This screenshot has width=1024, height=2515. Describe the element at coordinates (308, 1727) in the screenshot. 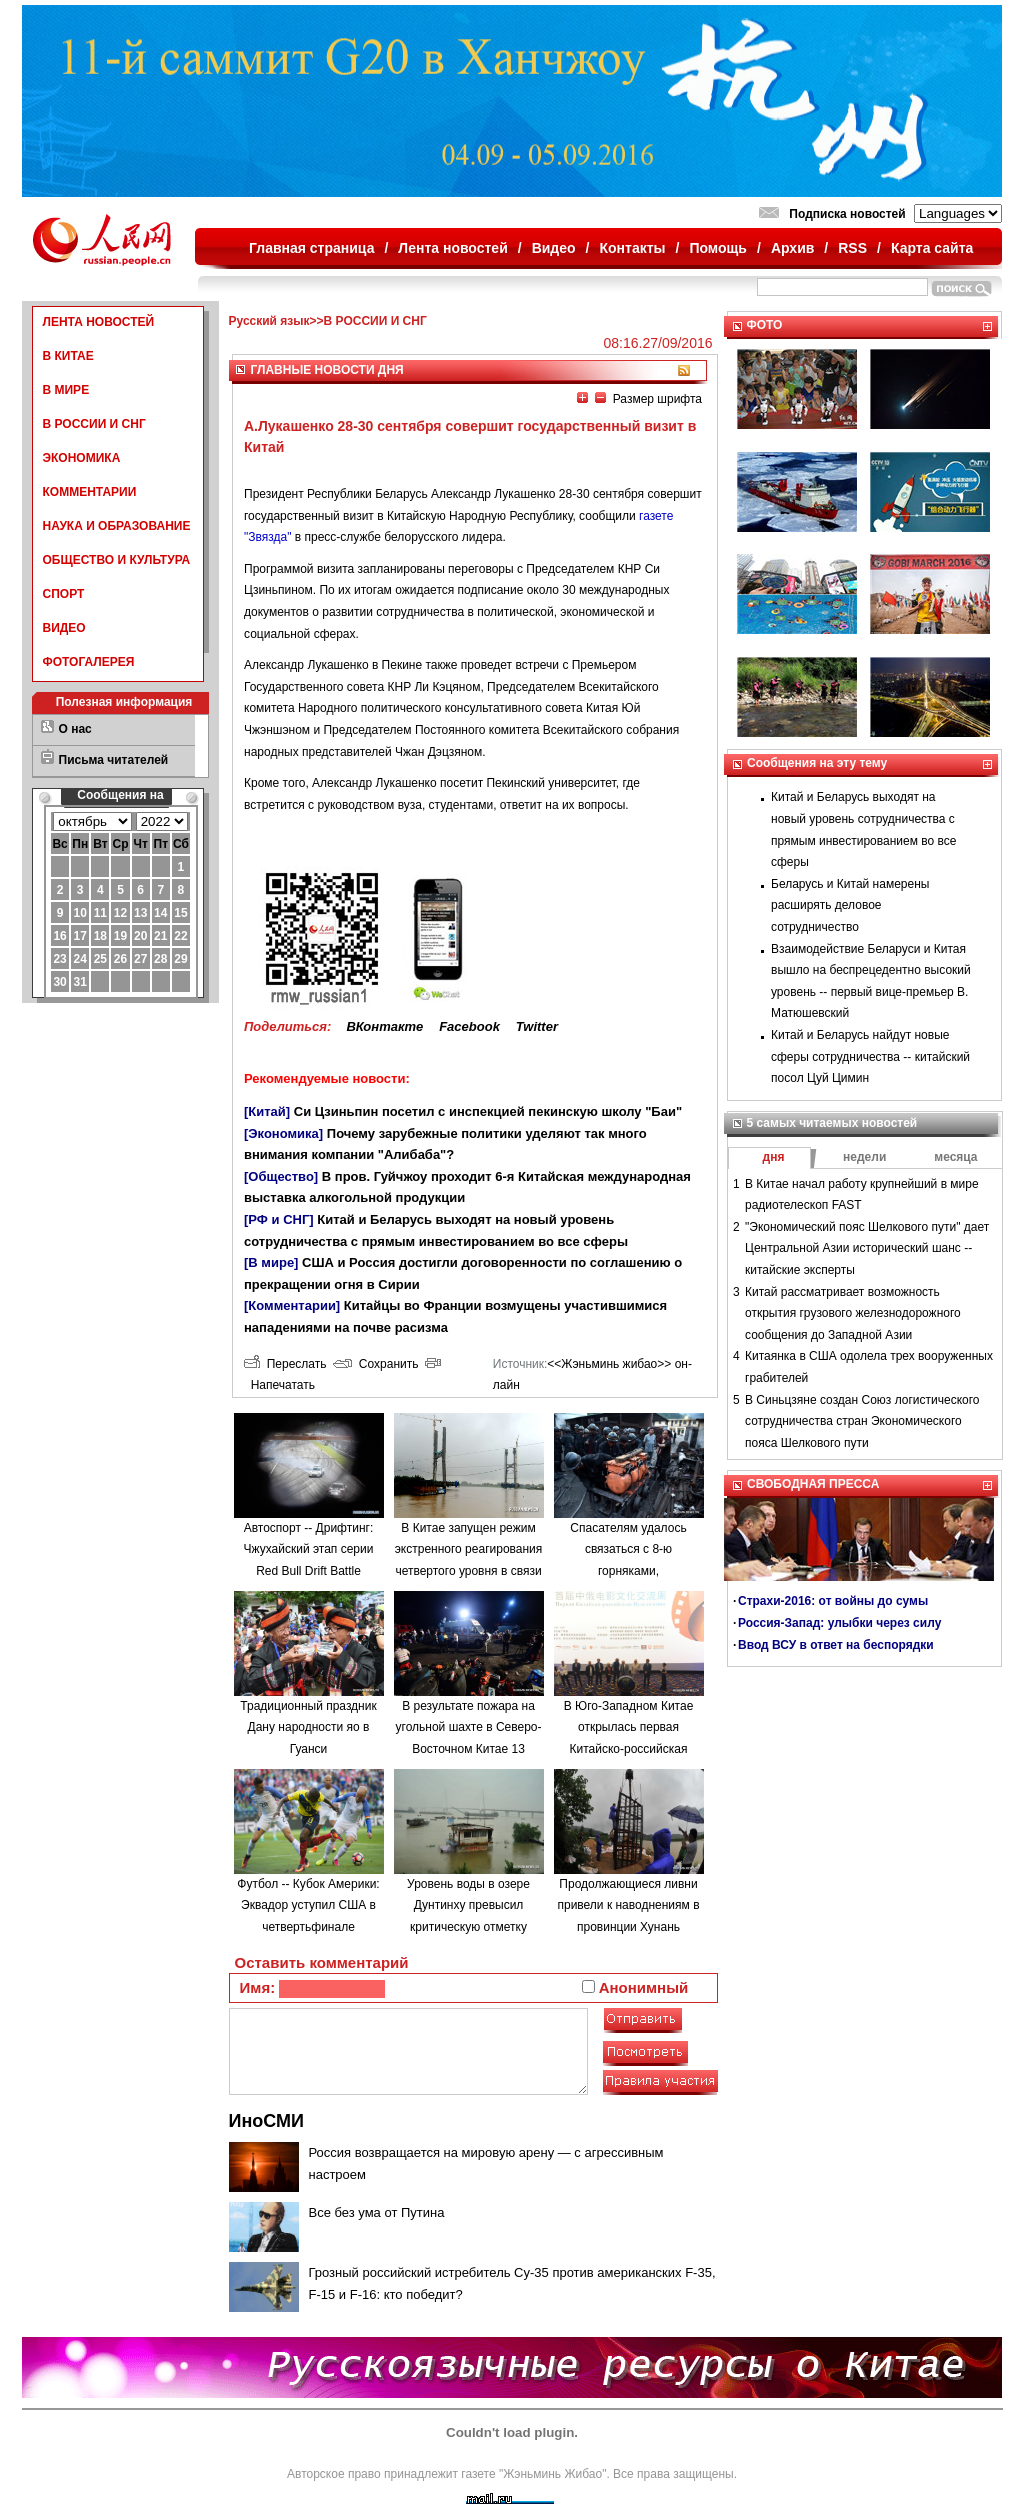

I see `Традиционный праздник Дану народности яо в Гуанси` at that location.